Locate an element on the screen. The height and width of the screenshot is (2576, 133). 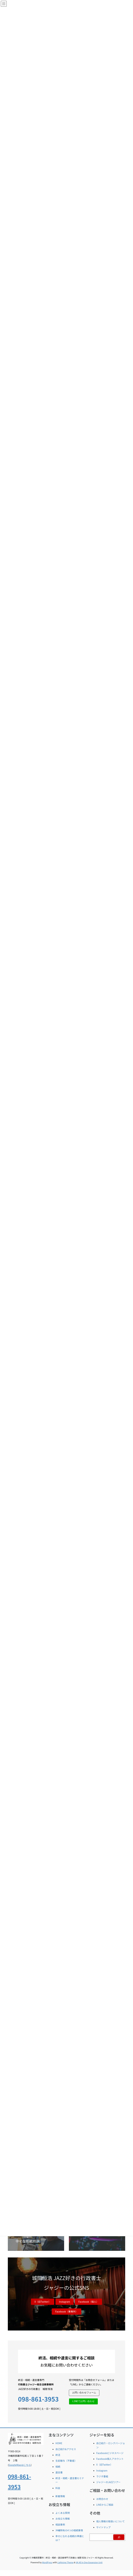
終活 is located at coordinates (57, 2455).